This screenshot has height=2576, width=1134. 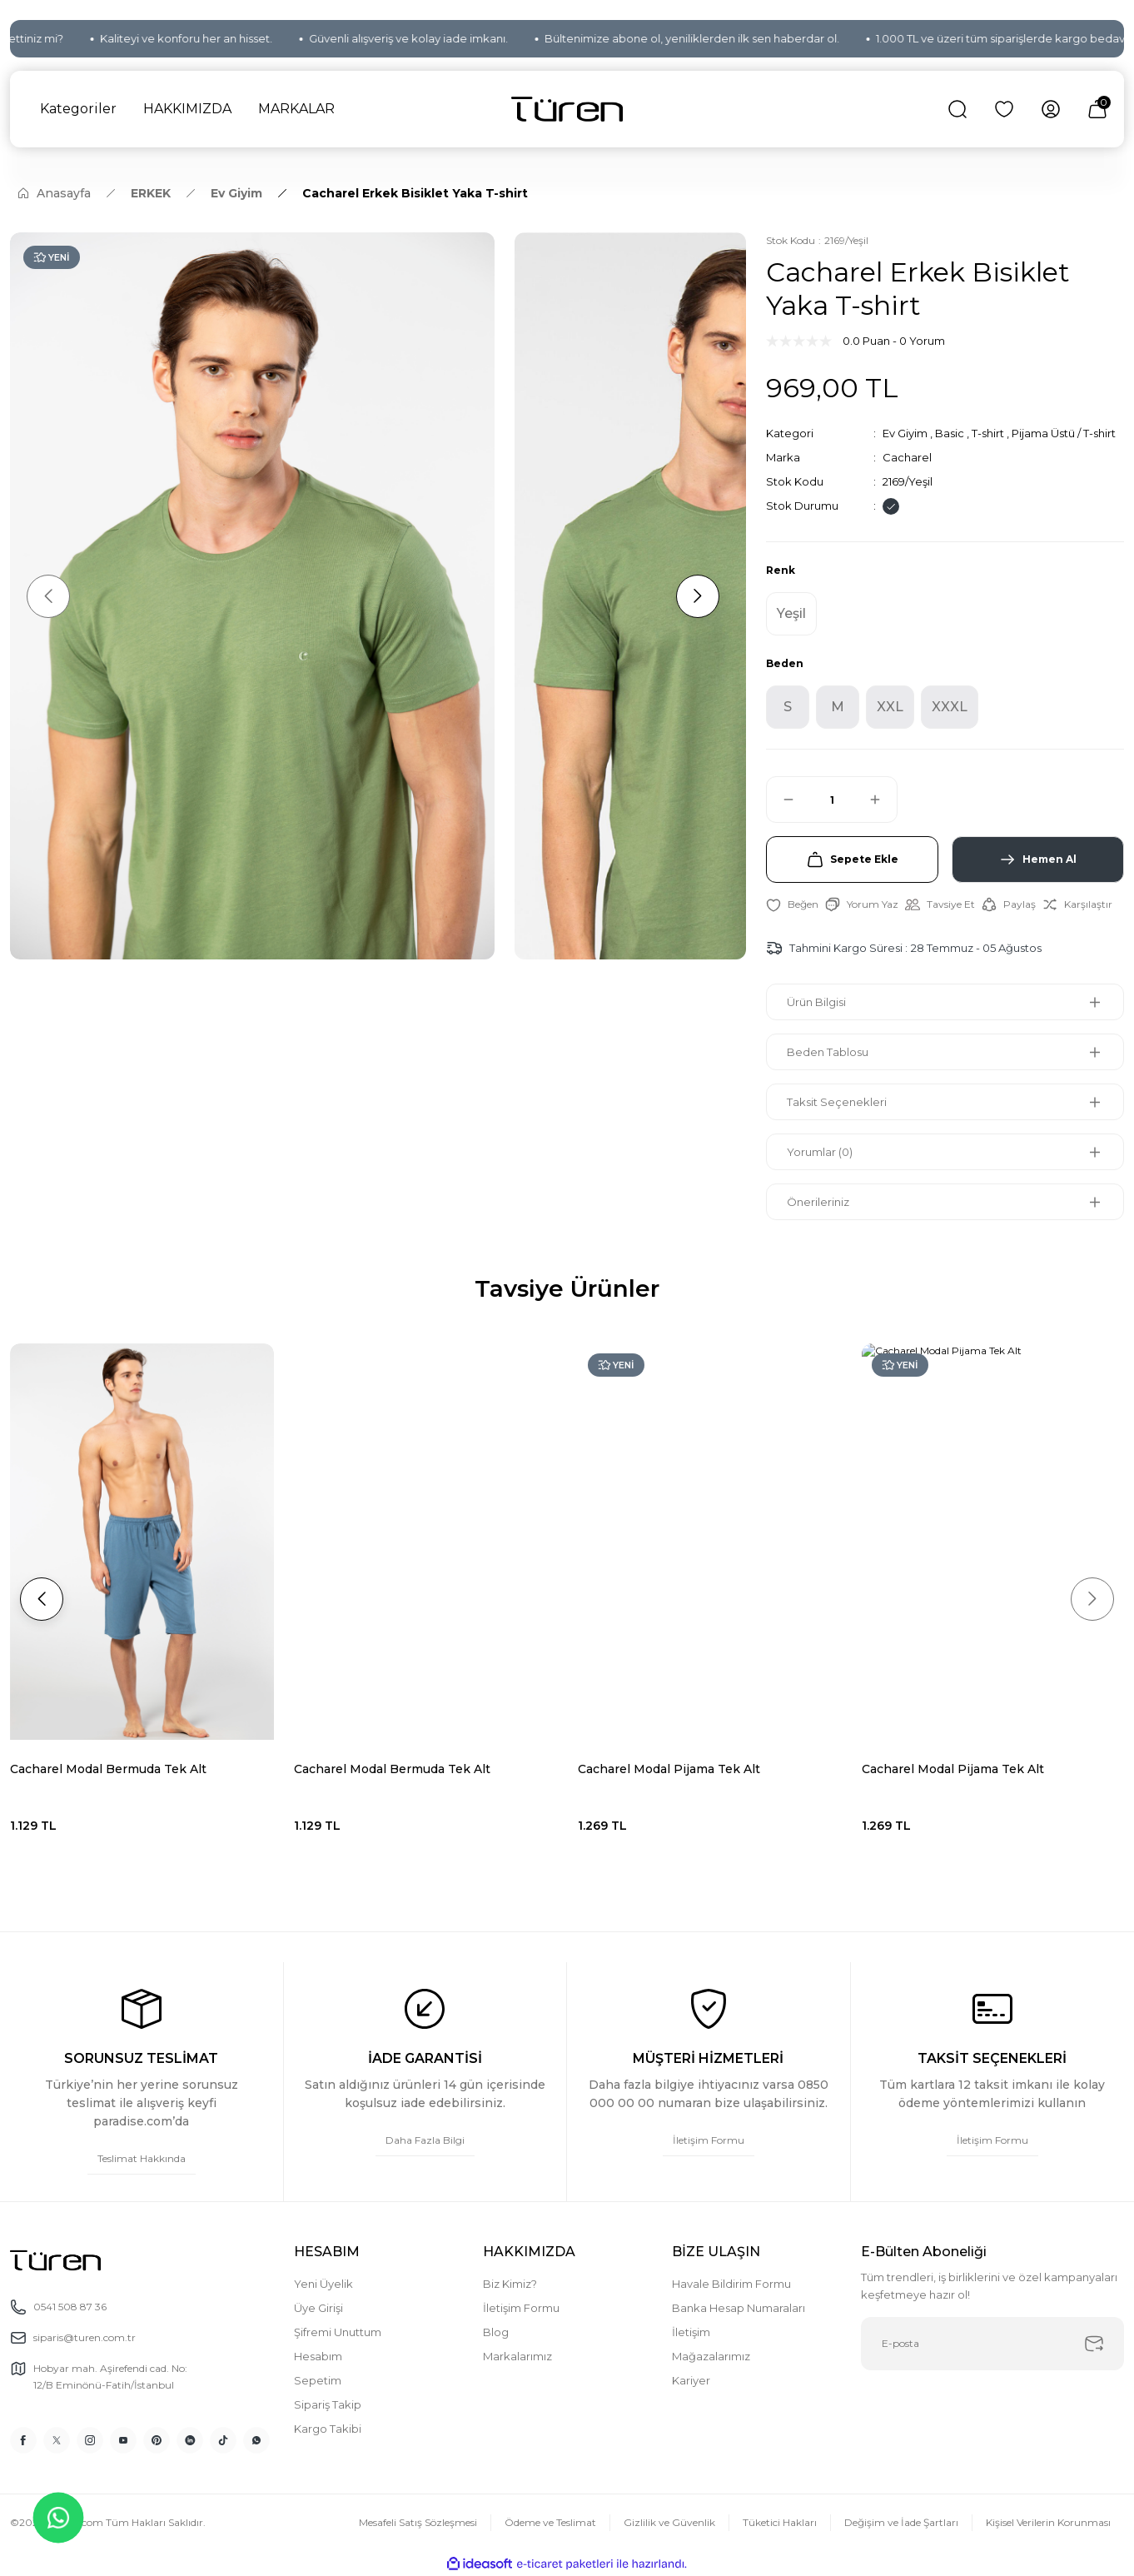 I want to click on Markalarımız, so click(x=517, y=2356).